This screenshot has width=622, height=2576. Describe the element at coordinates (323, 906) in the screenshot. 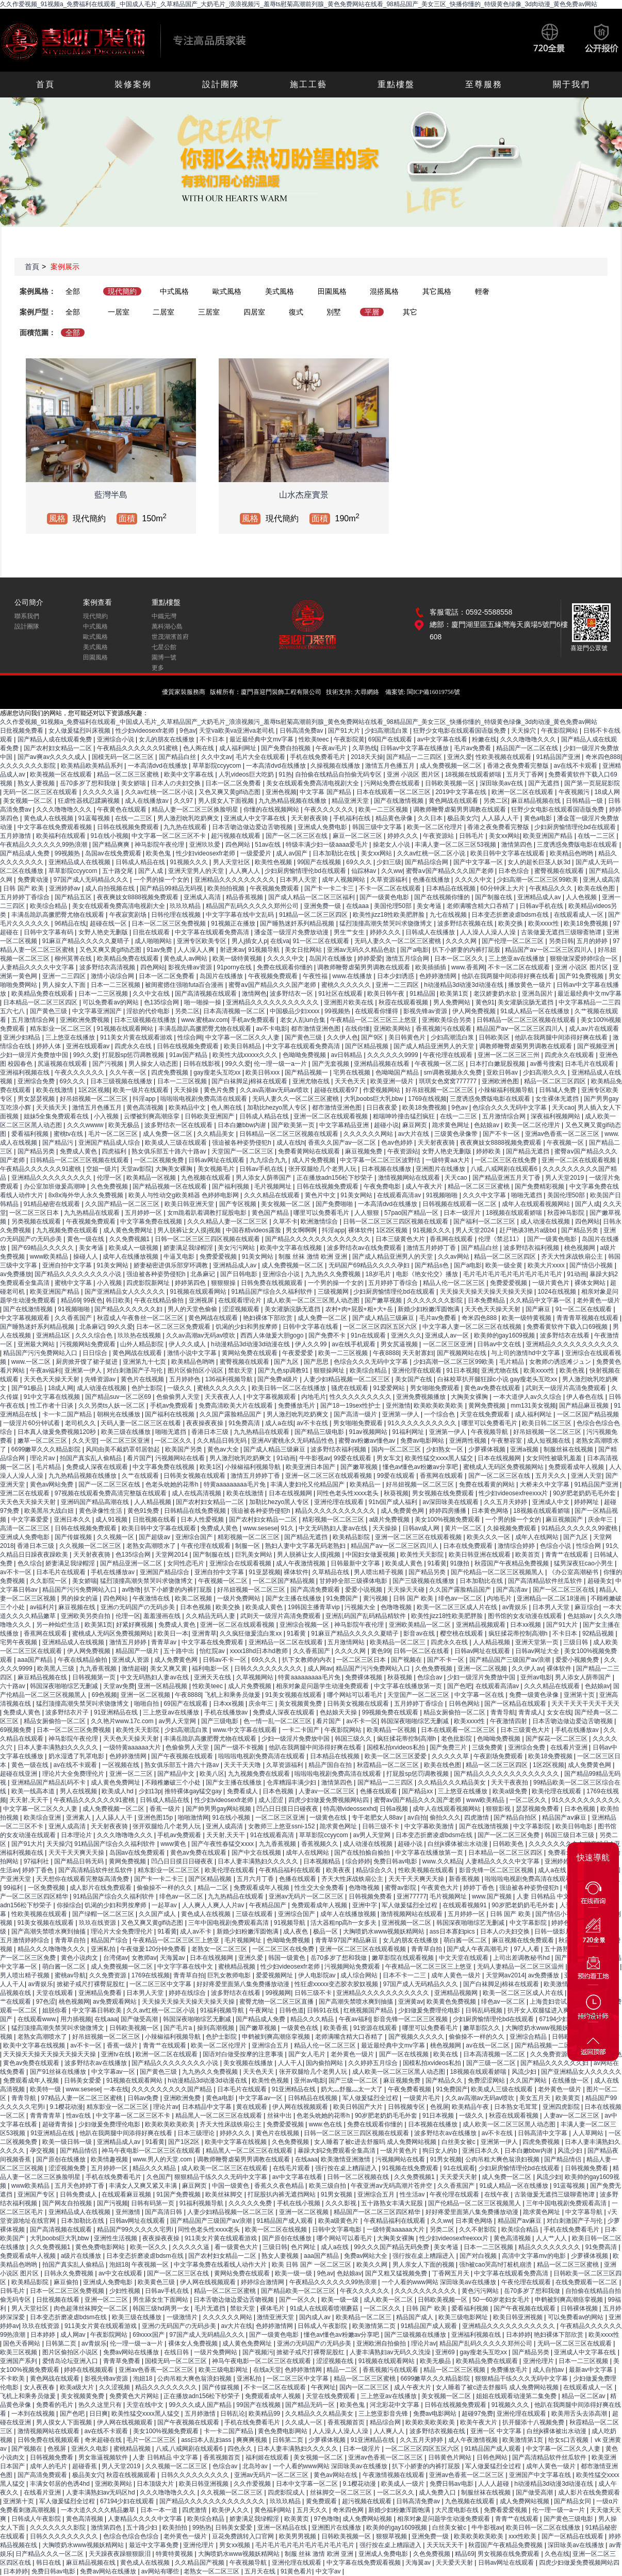

I see `亚洲免费一级` at that location.